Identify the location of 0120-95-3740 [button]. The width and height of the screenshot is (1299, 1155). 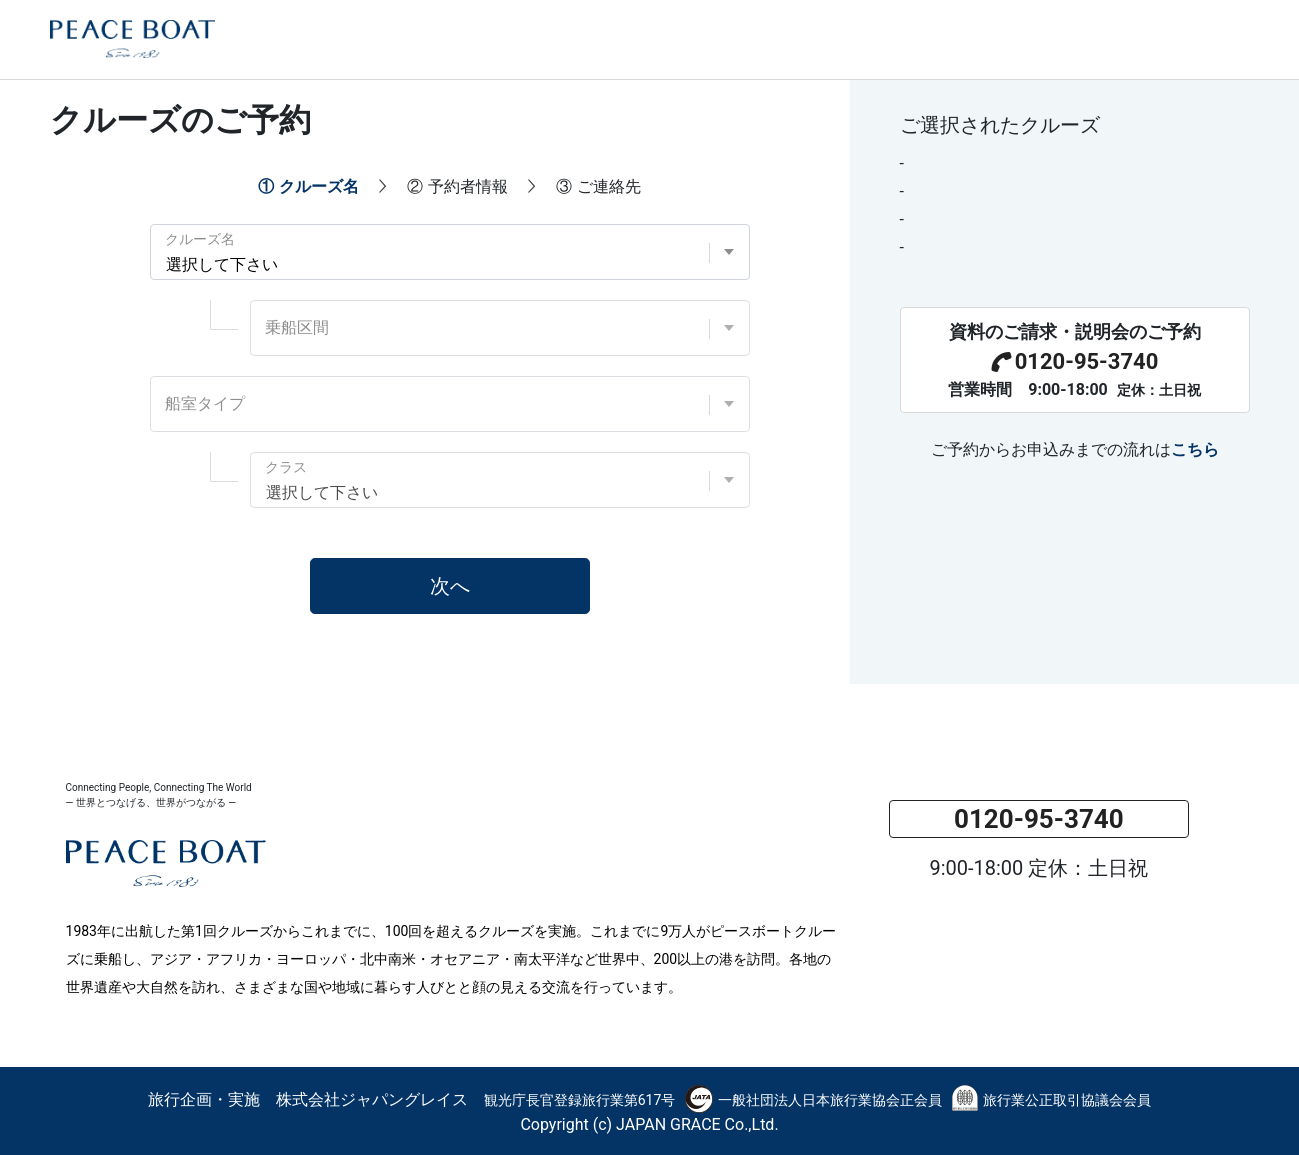
(1039, 819).